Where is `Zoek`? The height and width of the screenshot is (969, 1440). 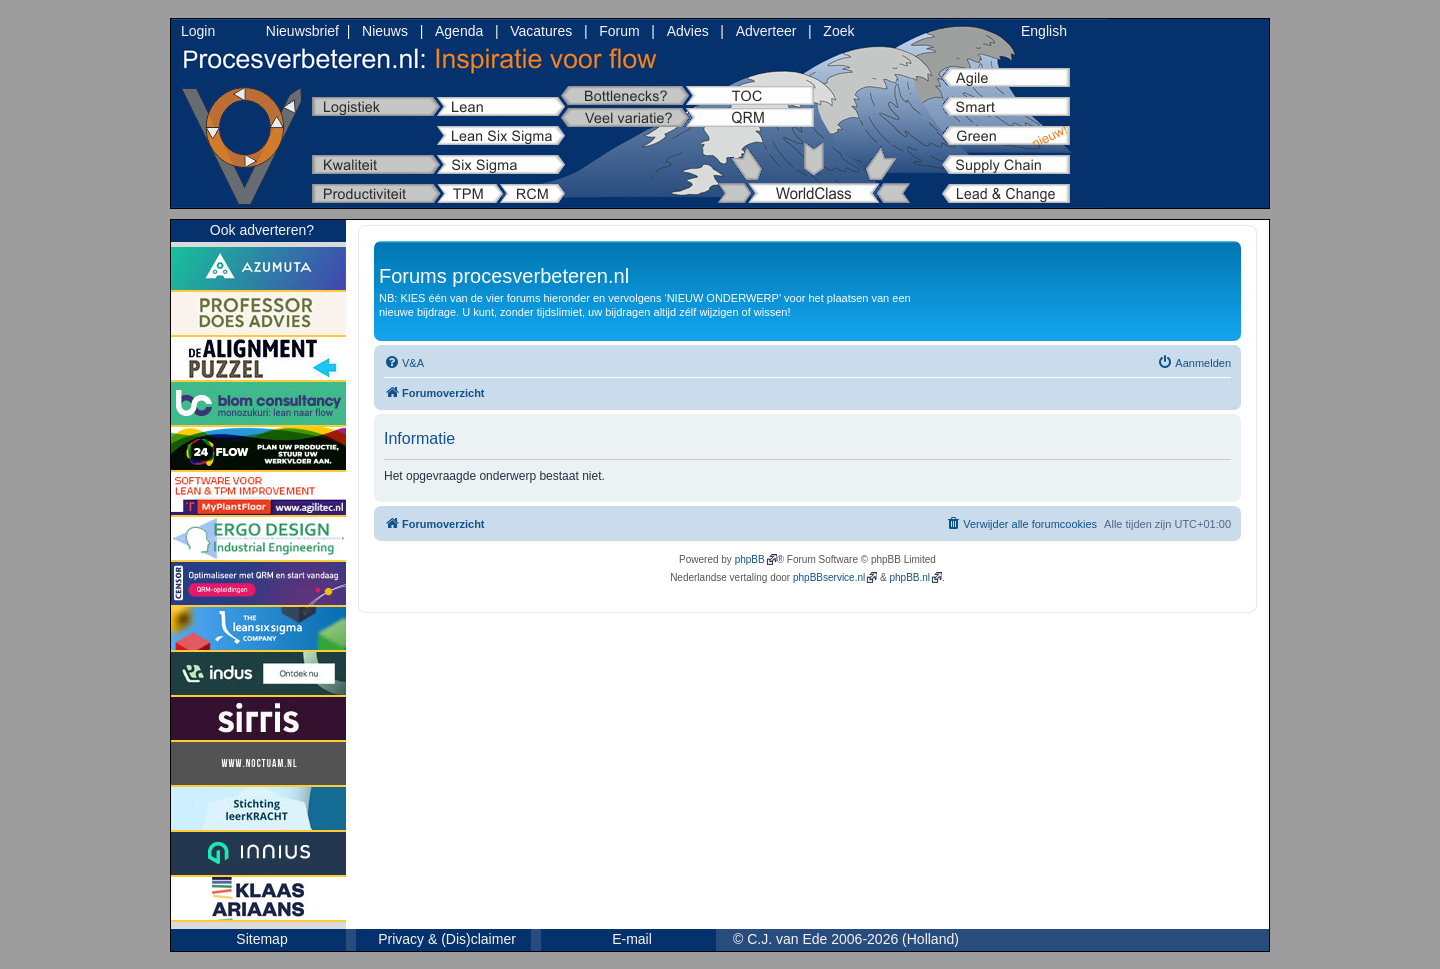
Zoek is located at coordinates (838, 31).